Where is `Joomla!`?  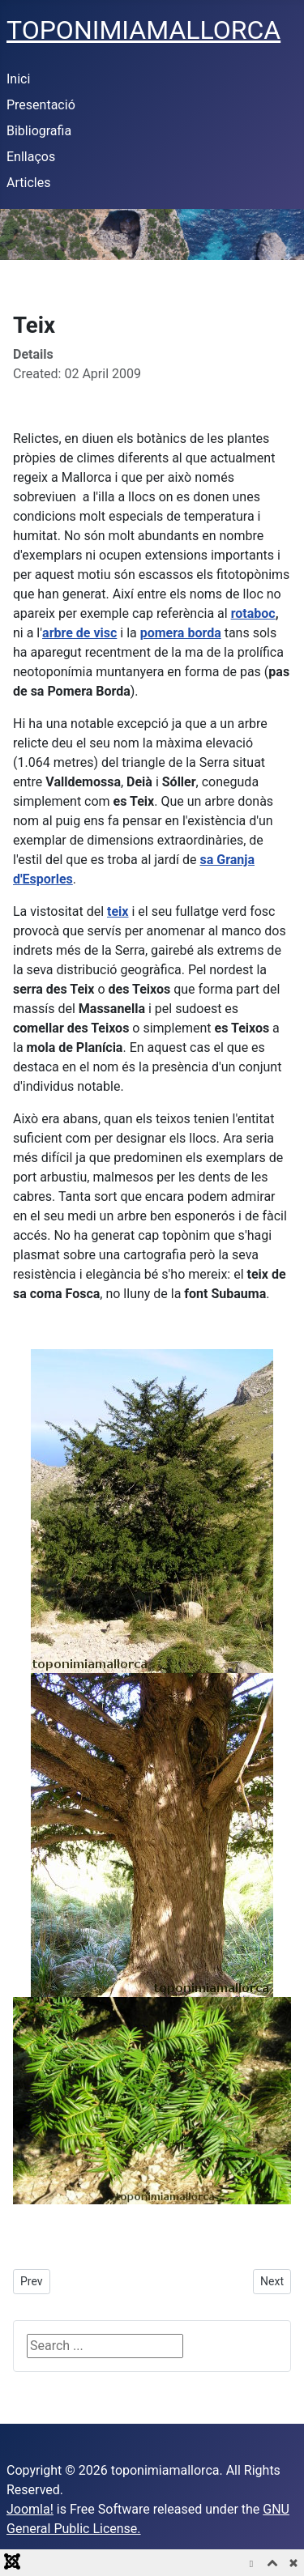
Joomla! is located at coordinates (30, 2509).